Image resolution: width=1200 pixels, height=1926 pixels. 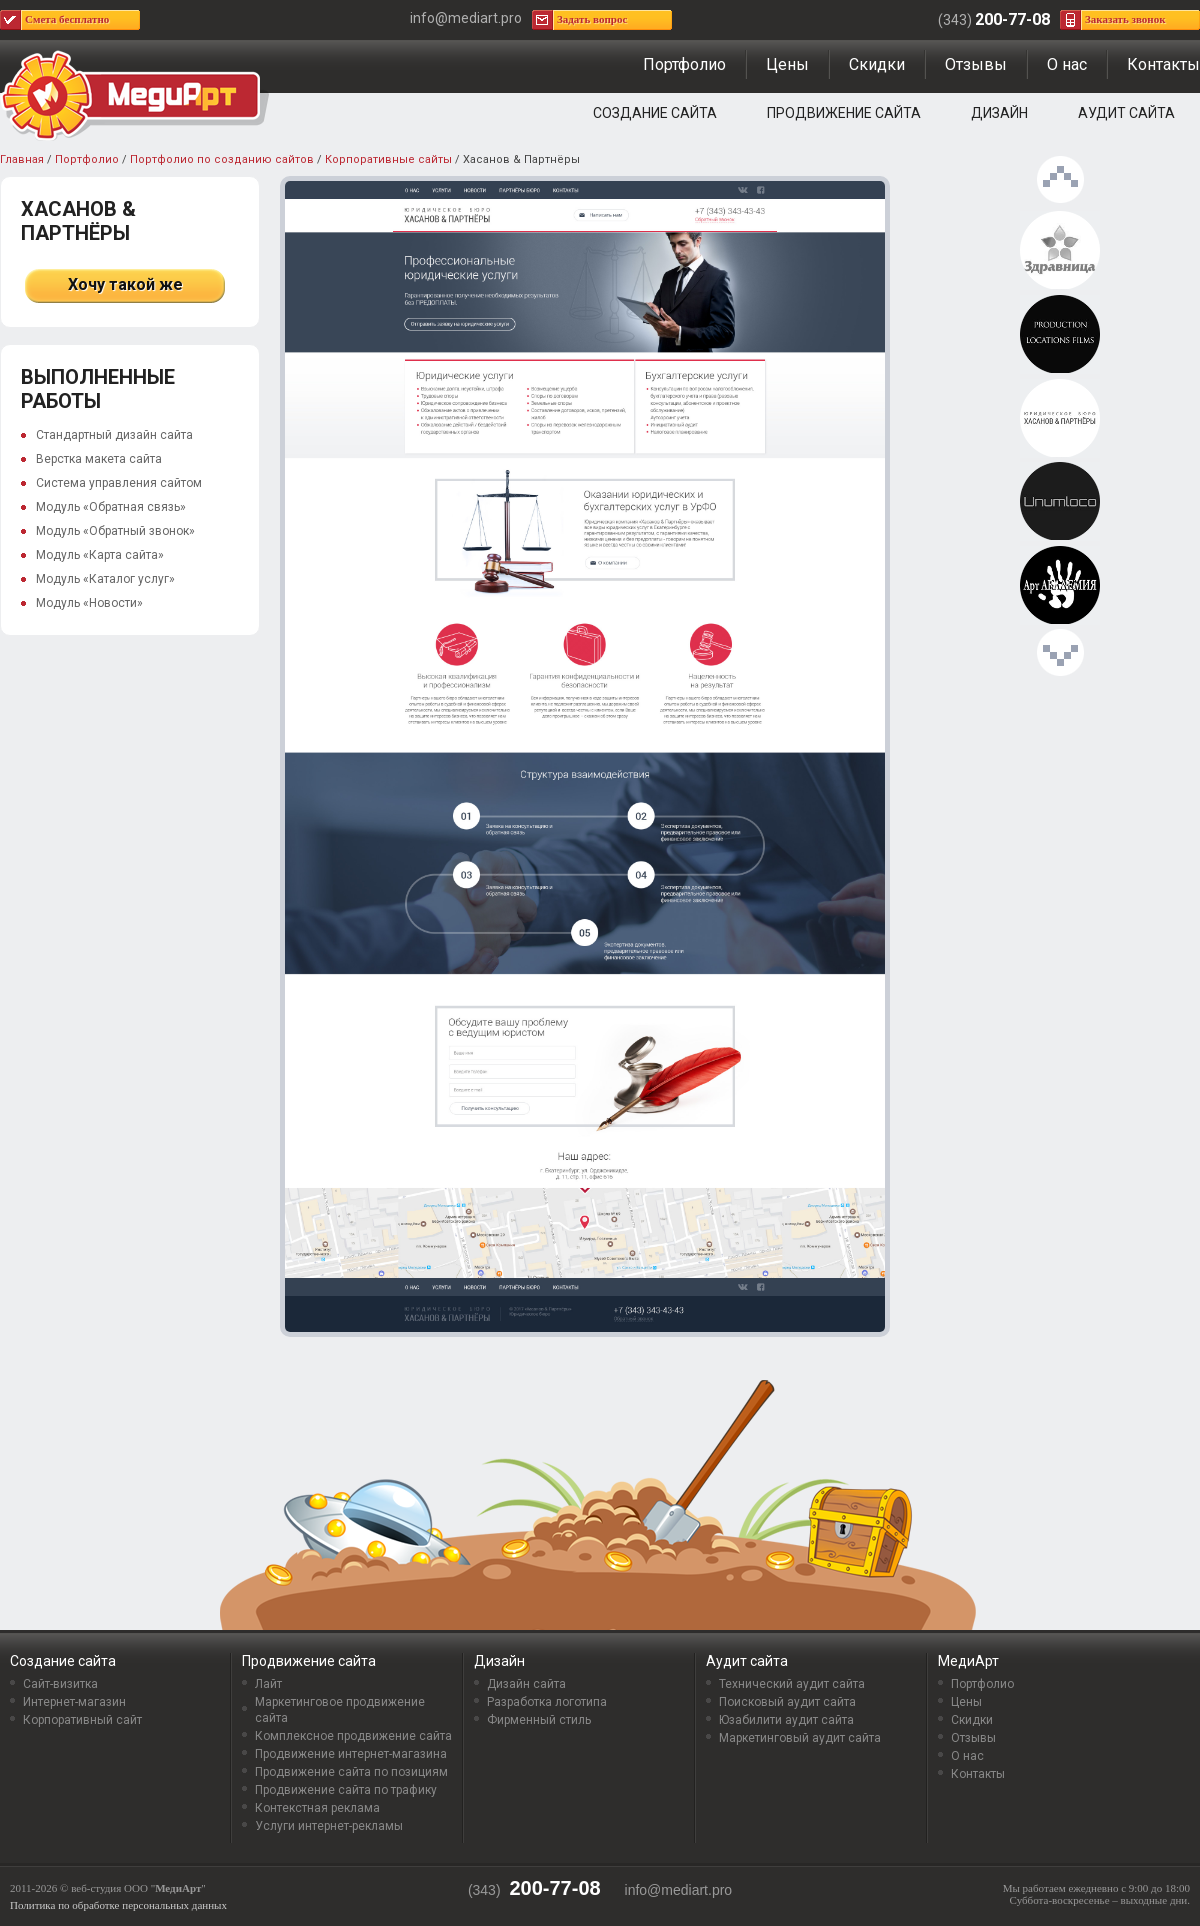 What do you see at coordinates (346, 1790) in the screenshot?
I see `Продвижение сайта по трафику` at bounding box center [346, 1790].